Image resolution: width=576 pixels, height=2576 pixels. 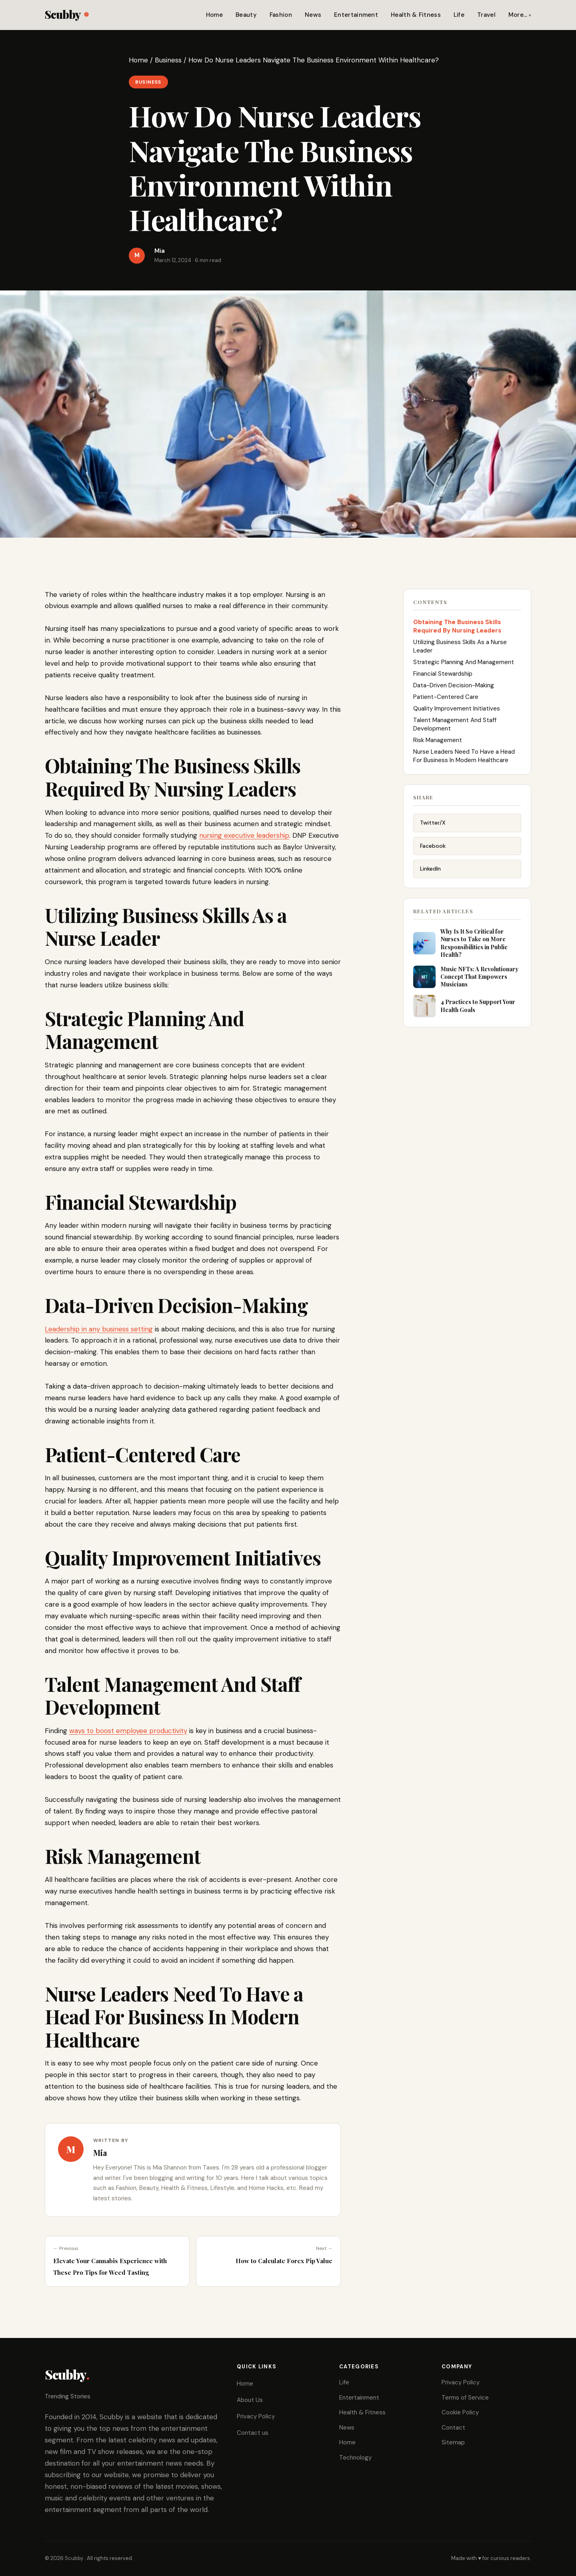 What do you see at coordinates (433, 855) in the screenshot?
I see `Facebook` at bounding box center [433, 855].